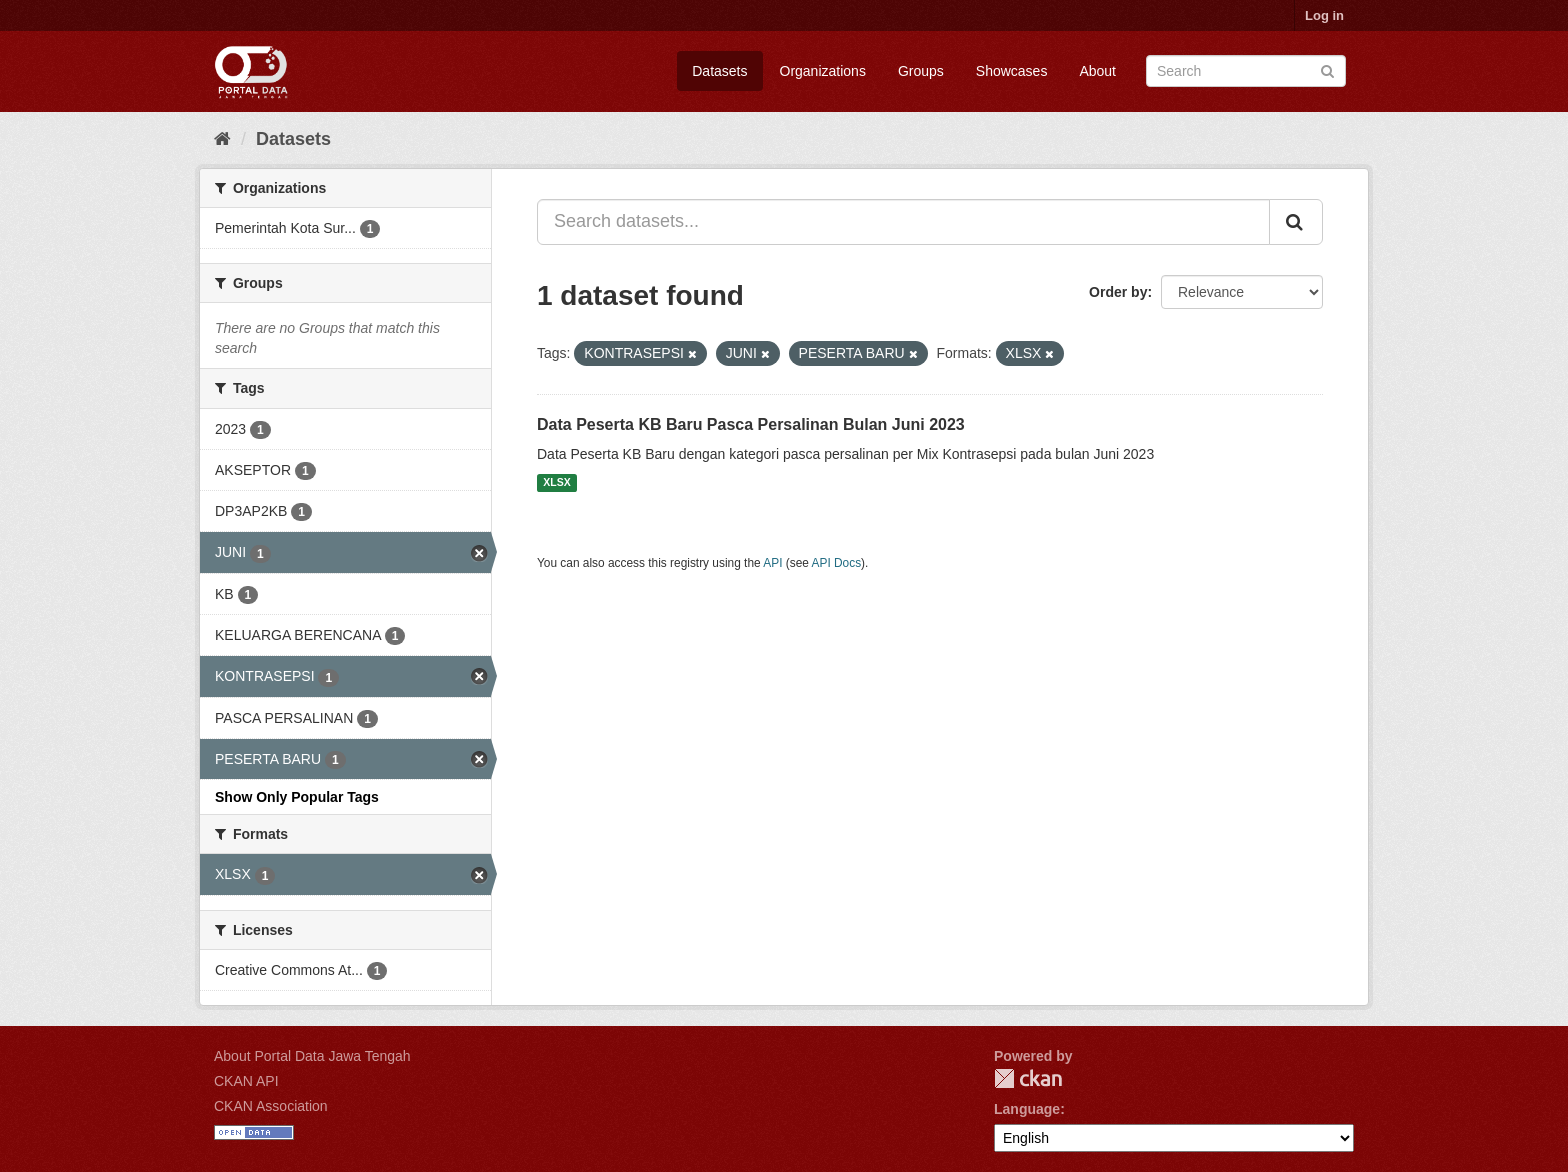 The image size is (1568, 1172). I want to click on Show Only Popular Tags, so click(297, 797).